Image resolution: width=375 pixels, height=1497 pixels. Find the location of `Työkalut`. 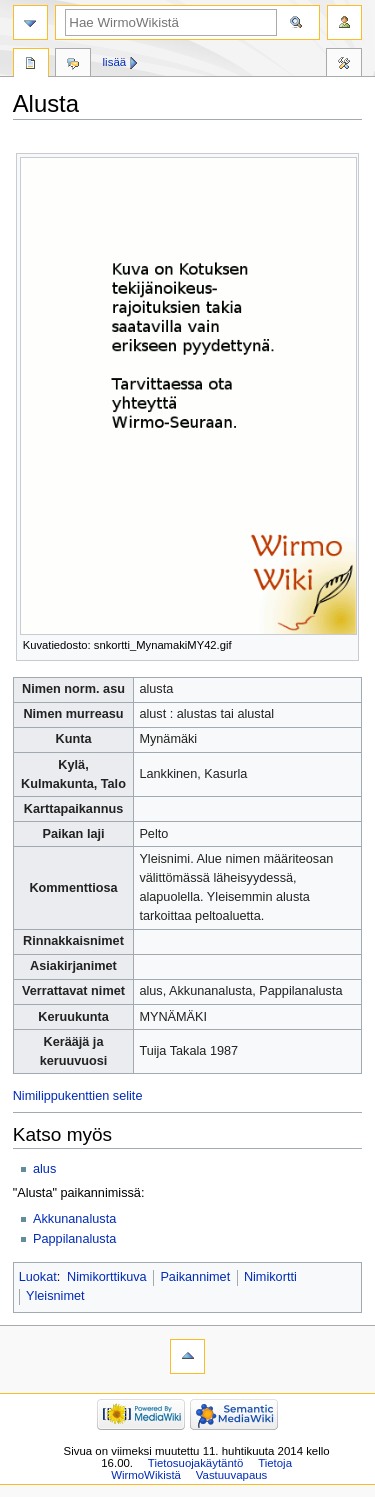

Työkalut is located at coordinates (344, 65).